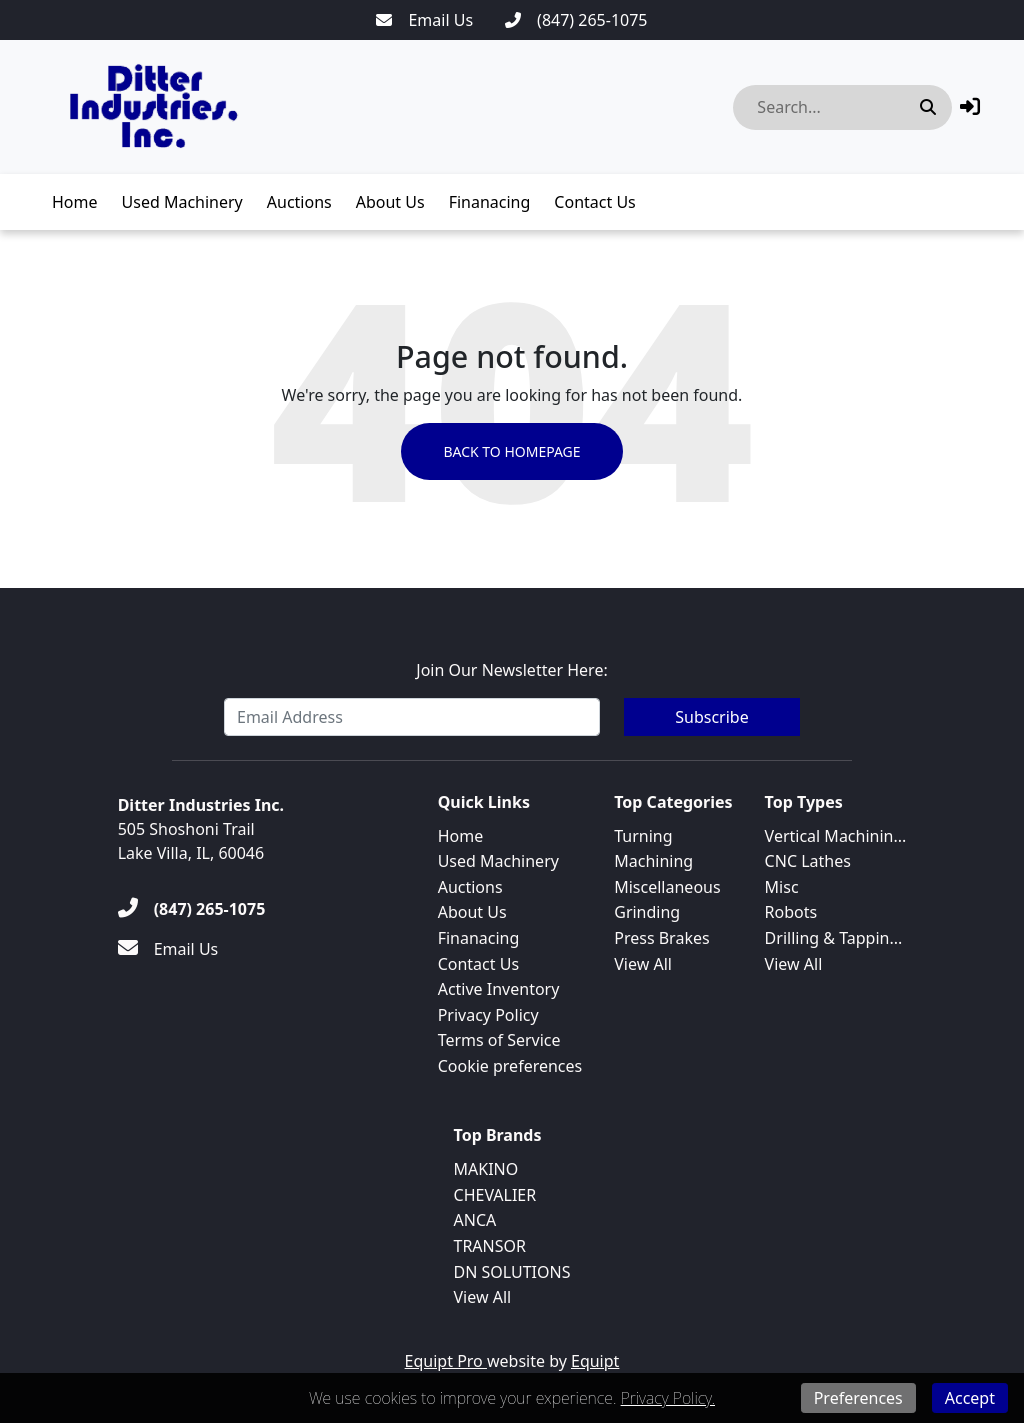 The image size is (1024, 1423). What do you see at coordinates (182, 202) in the screenshot?
I see `Used Machinery` at bounding box center [182, 202].